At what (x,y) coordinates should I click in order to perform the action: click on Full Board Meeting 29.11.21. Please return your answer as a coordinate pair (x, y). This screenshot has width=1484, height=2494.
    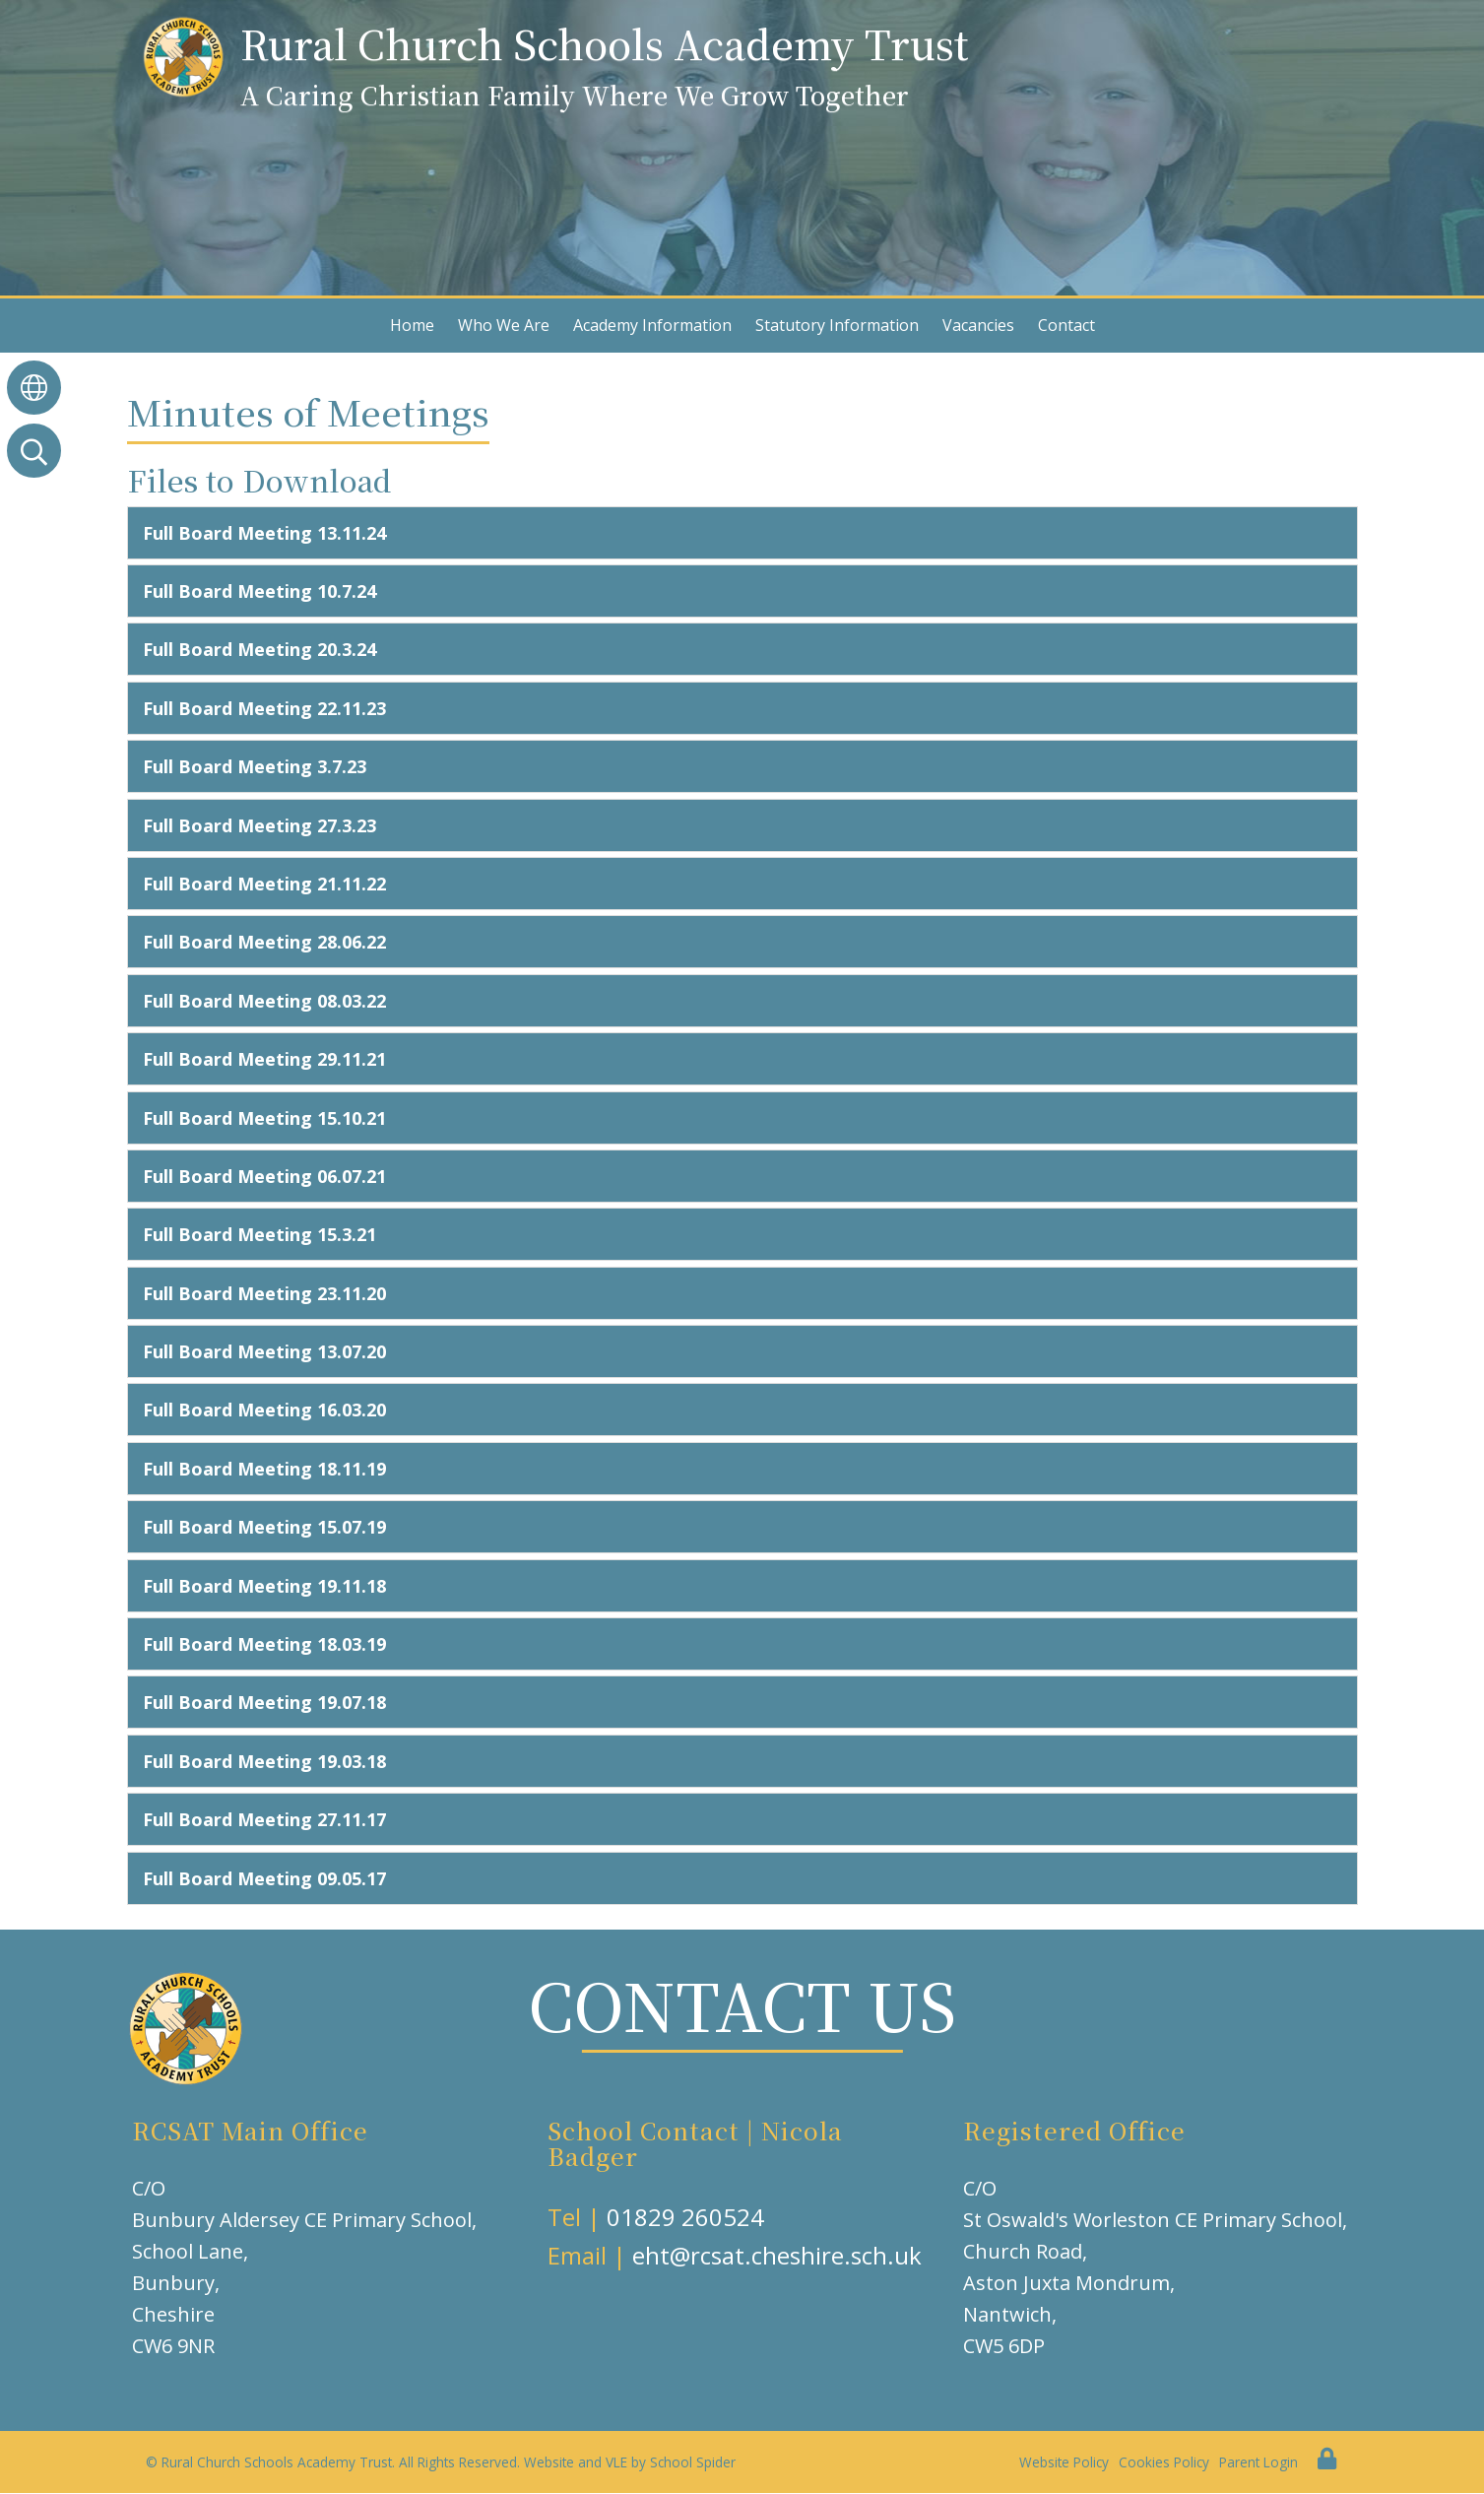
    Looking at the image, I should click on (264, 1059).